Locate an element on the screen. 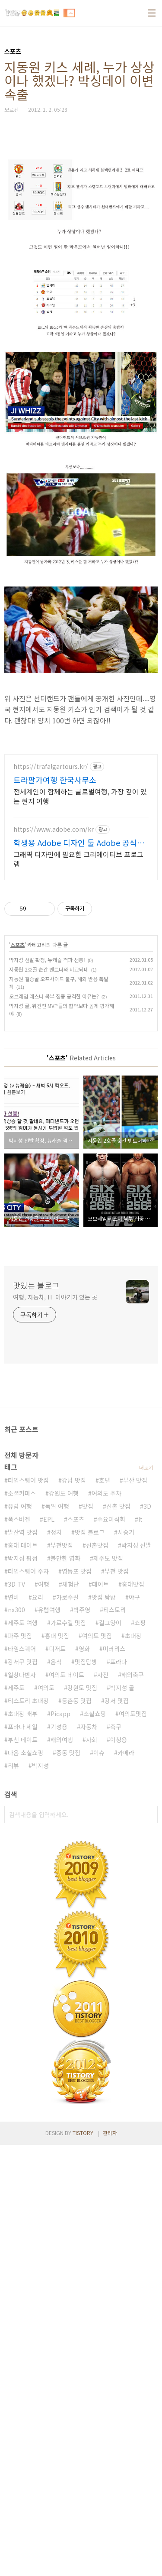 Image resolution: width=162 pixels, height=2576 pixels. 시승기 is located at coordinates (126, 1532).